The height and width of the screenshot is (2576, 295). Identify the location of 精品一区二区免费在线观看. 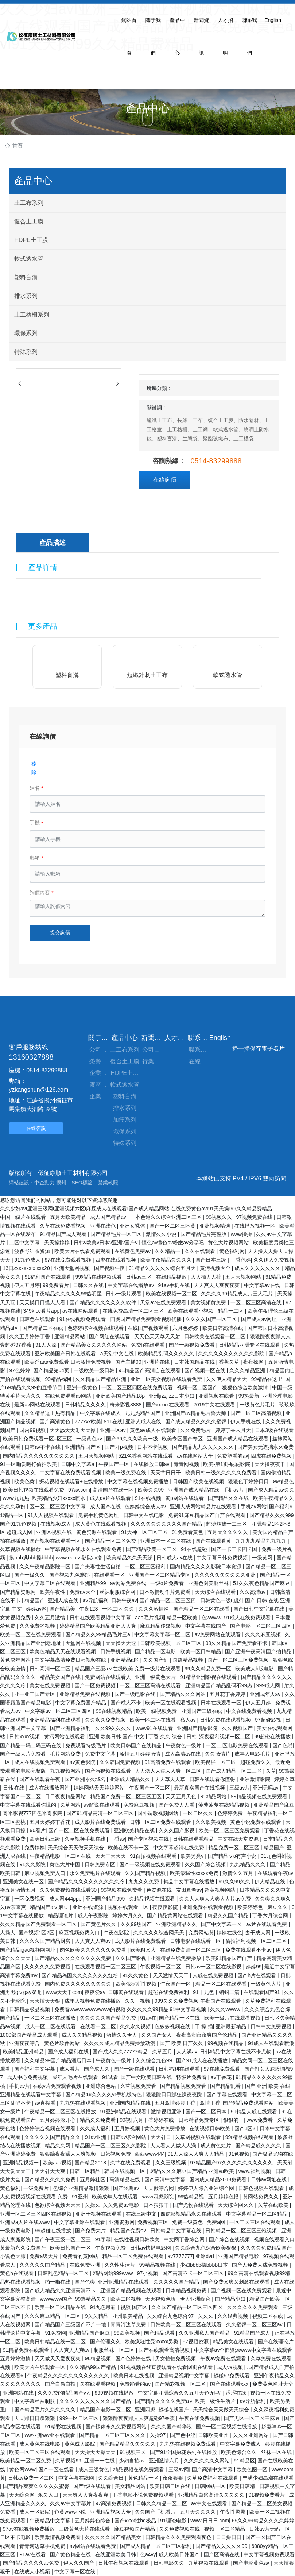
(133, 2256).